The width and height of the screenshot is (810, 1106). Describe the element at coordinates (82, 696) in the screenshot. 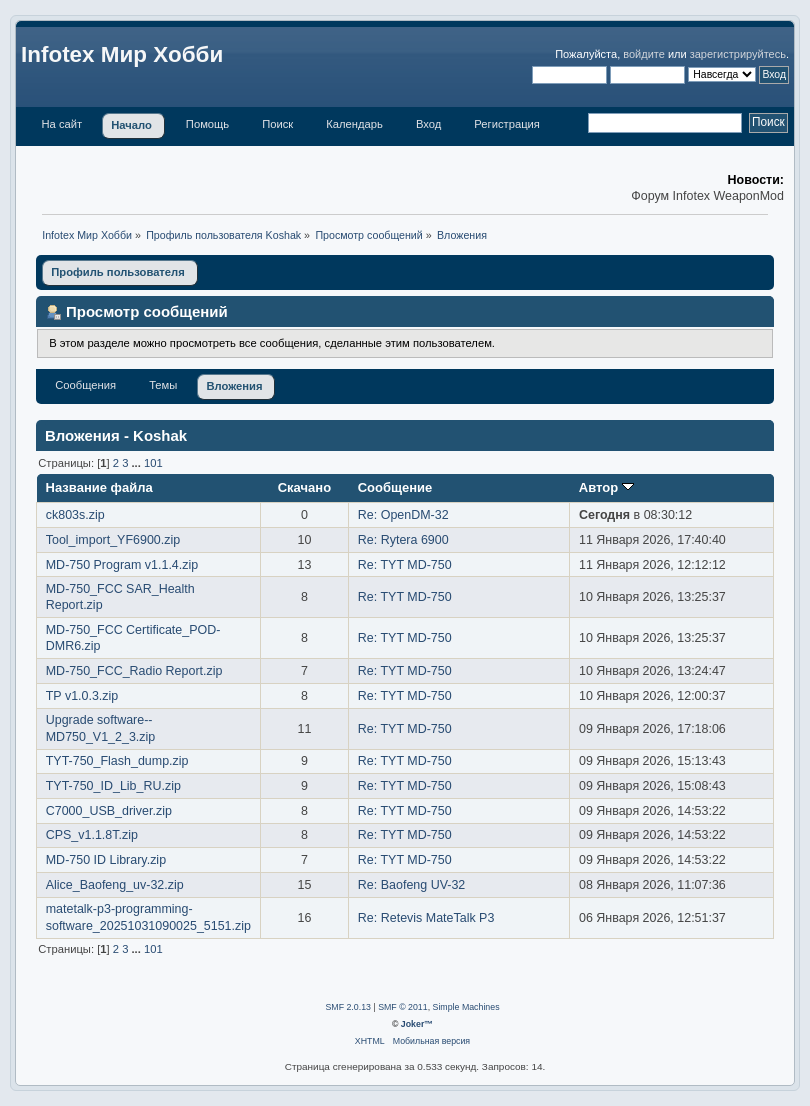

I see `TP v1.0.3.zip` at that location.